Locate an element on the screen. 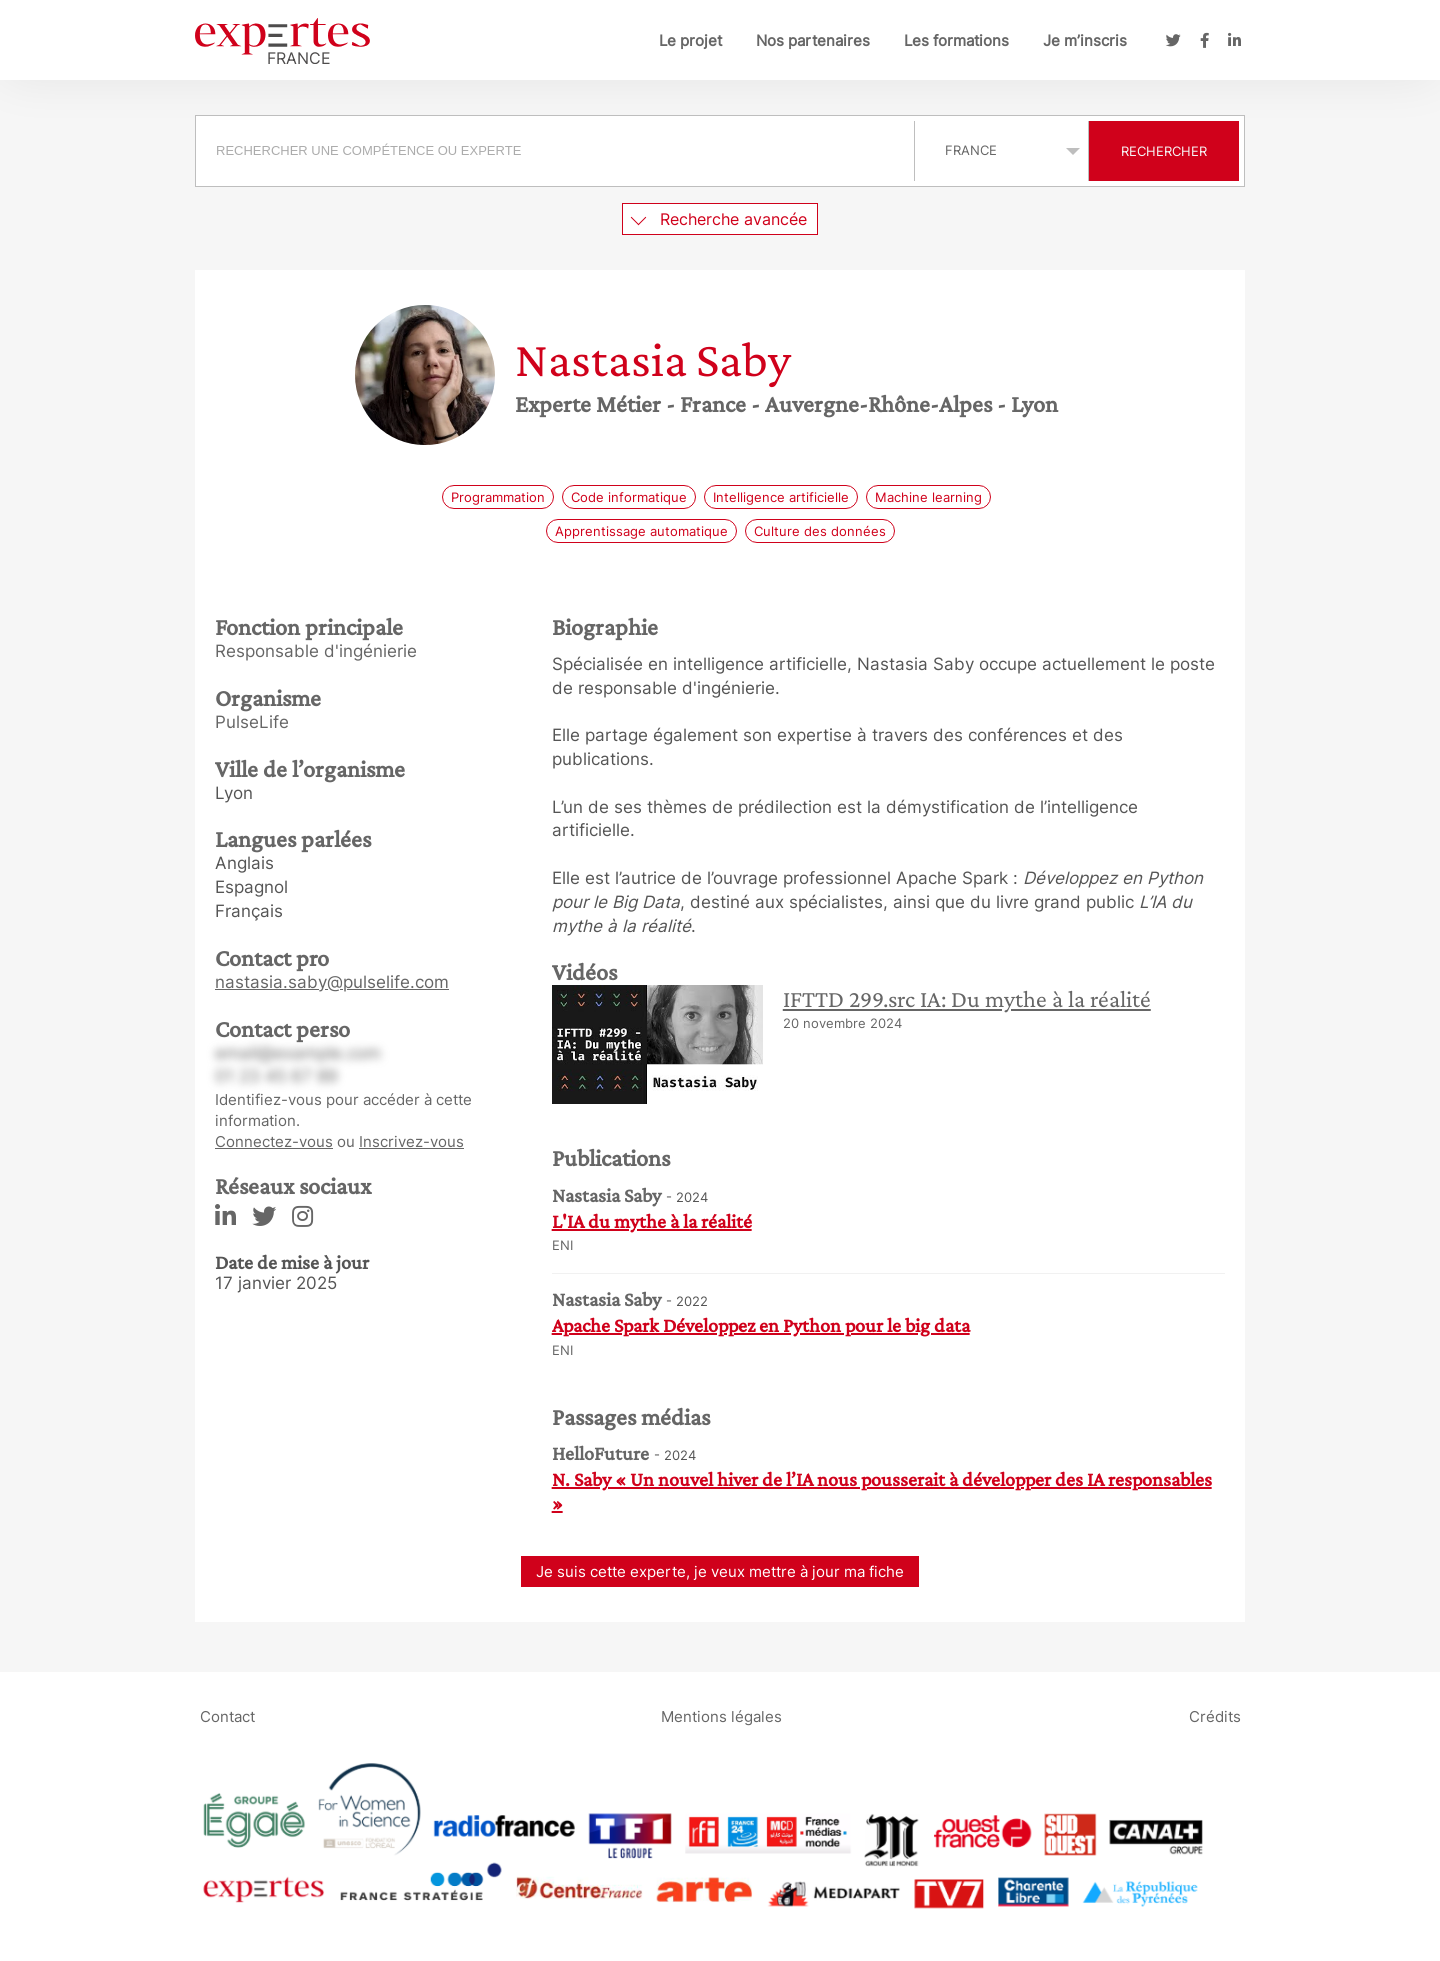 The image size is (1440, 1961). Contact is located at coordinates (227, 1716).